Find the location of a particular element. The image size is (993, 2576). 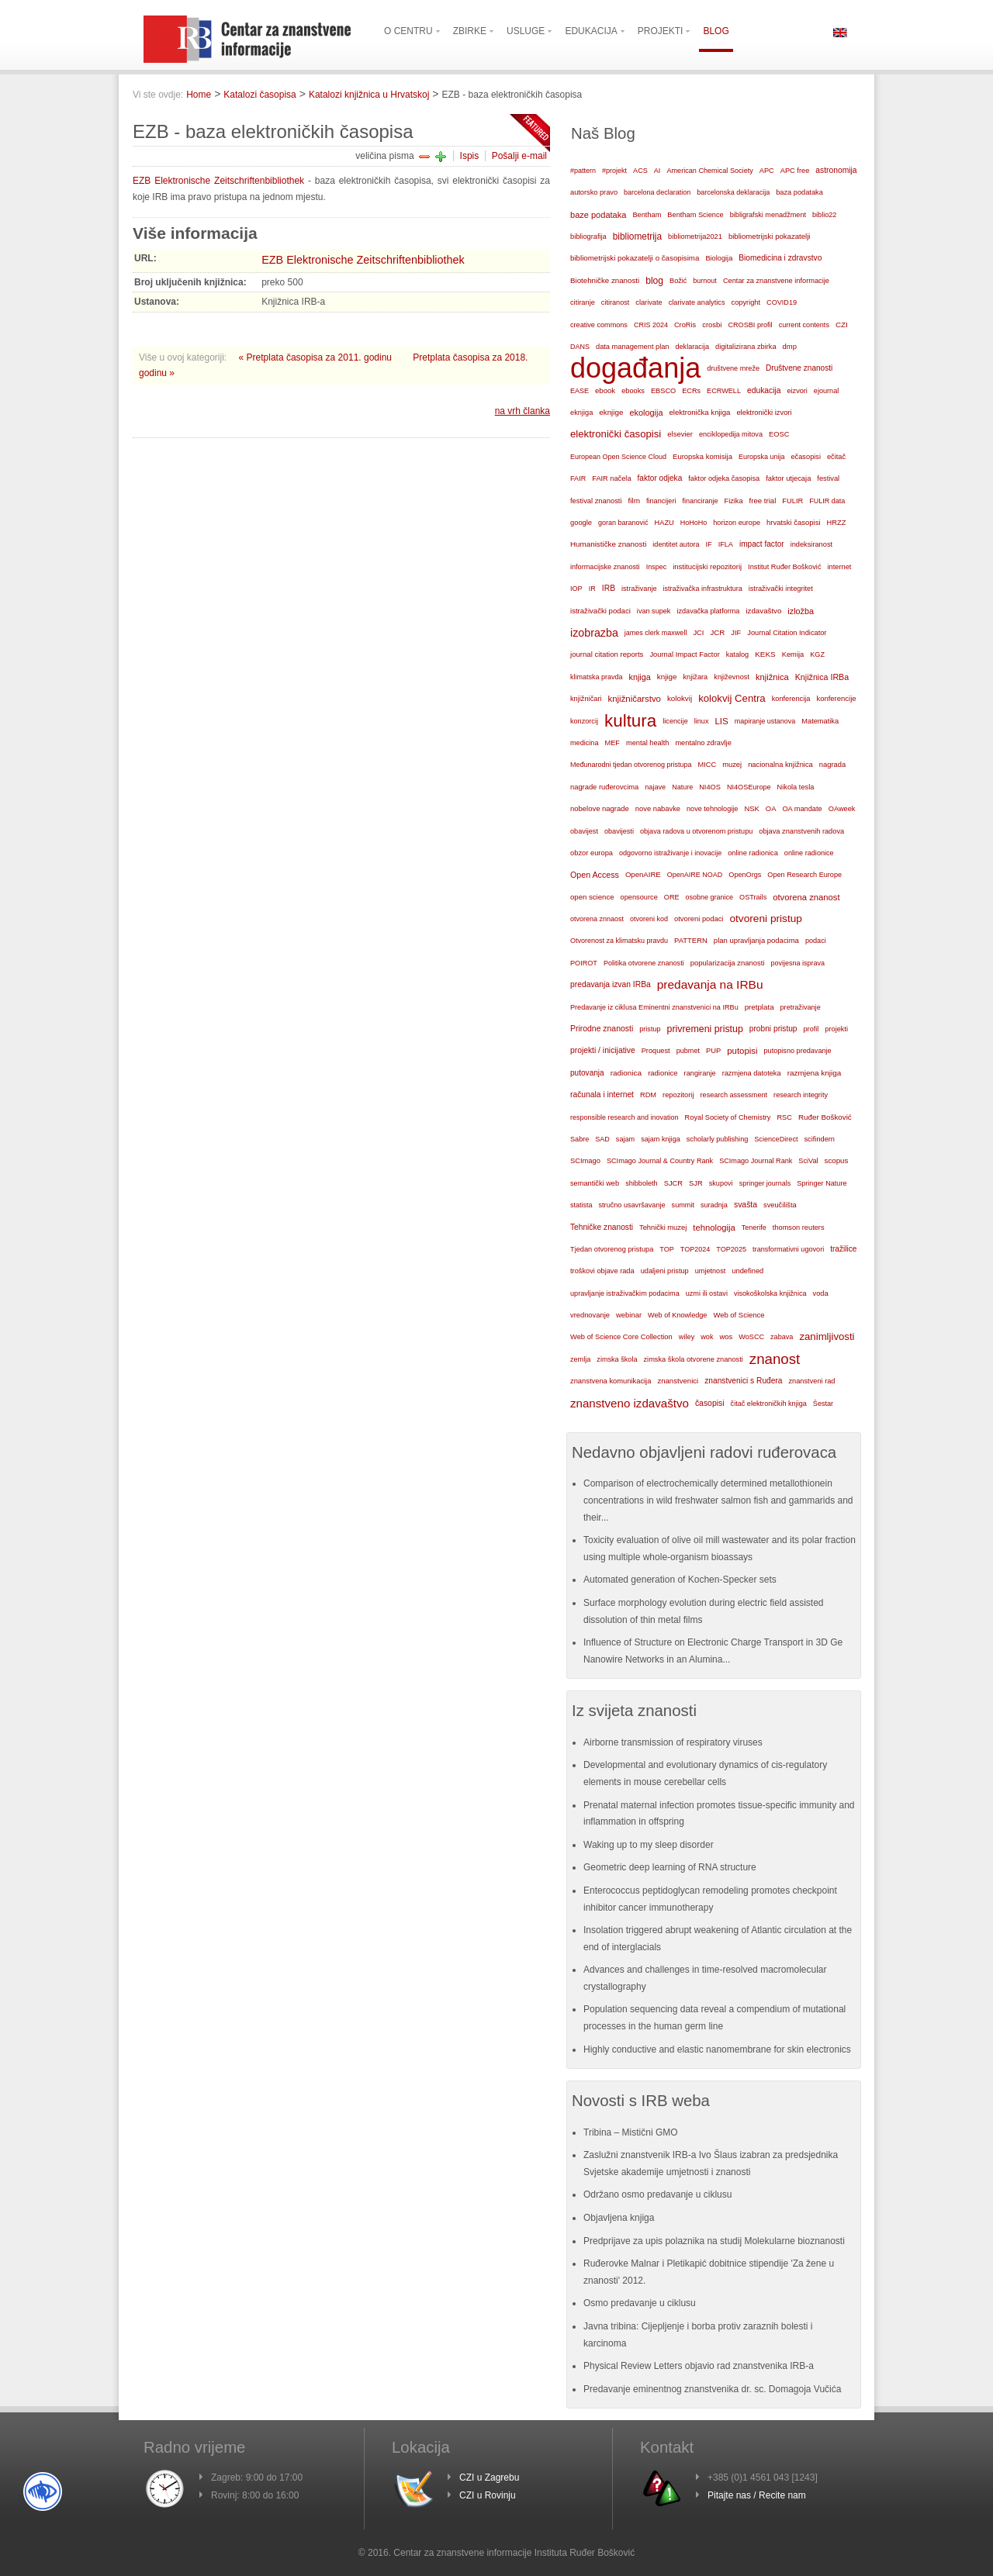

transformativni ugovori is located at coordinates (788, 1249).